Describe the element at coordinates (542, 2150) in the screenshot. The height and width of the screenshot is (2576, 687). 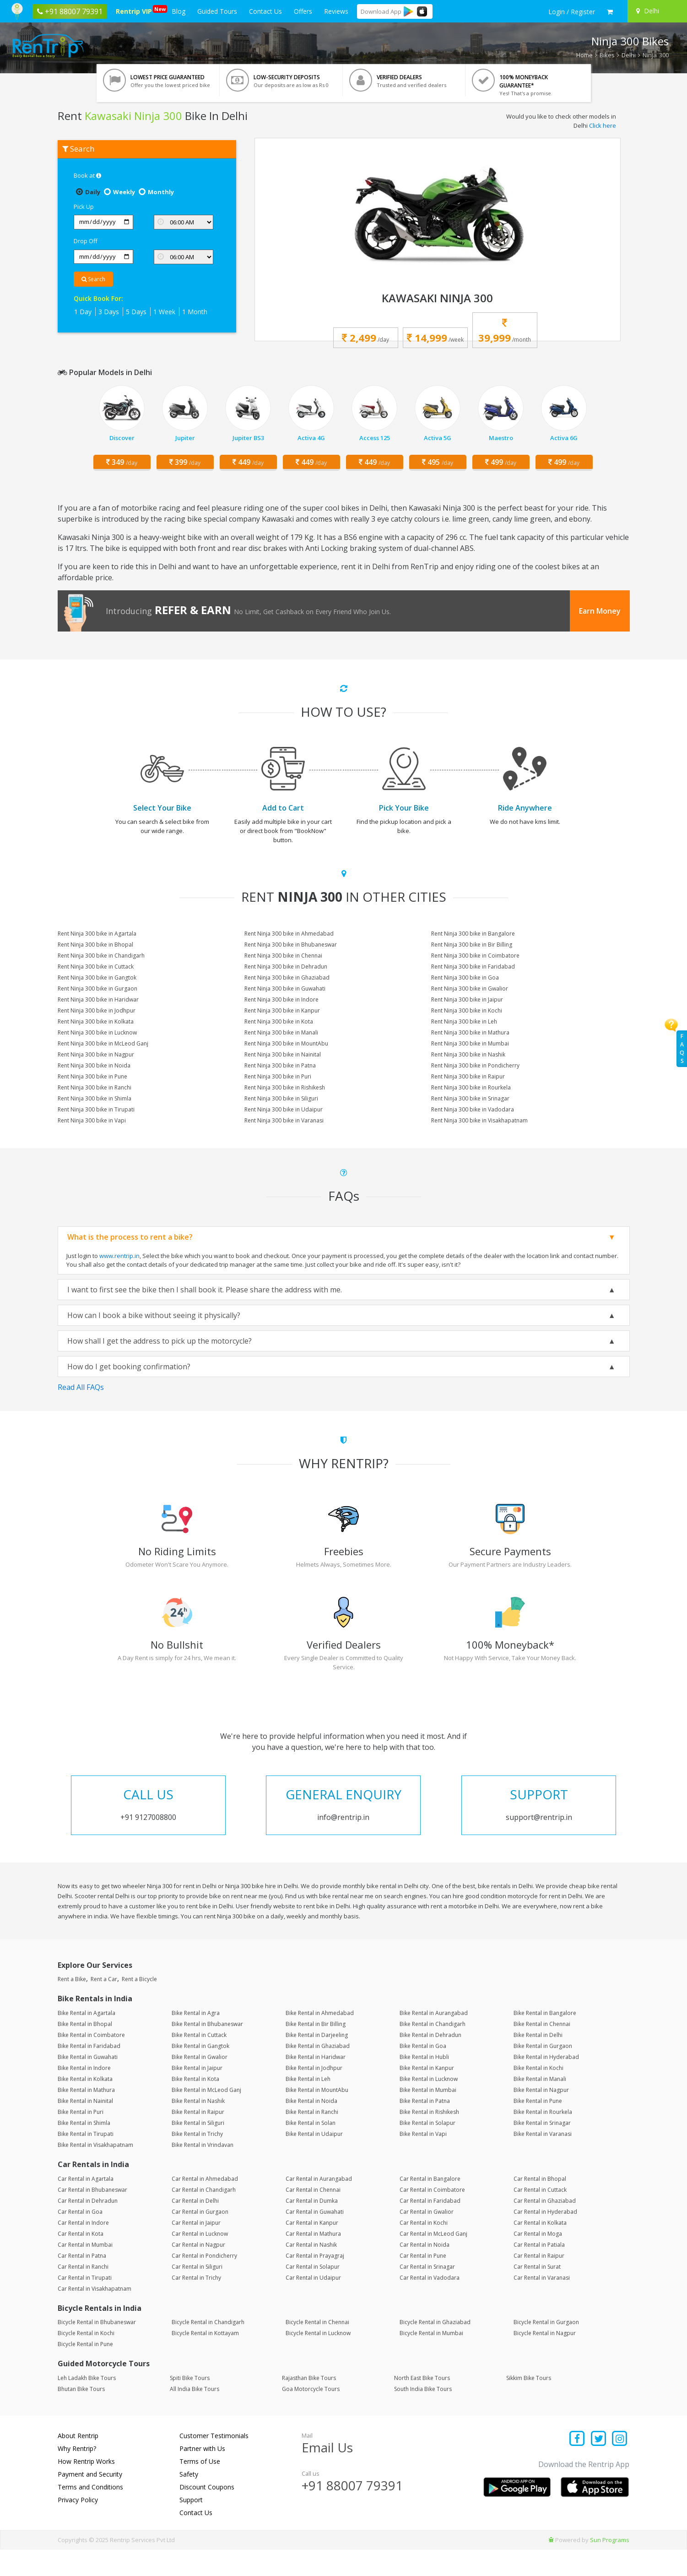
I see `Bike Rental in Srinagar` at that location.